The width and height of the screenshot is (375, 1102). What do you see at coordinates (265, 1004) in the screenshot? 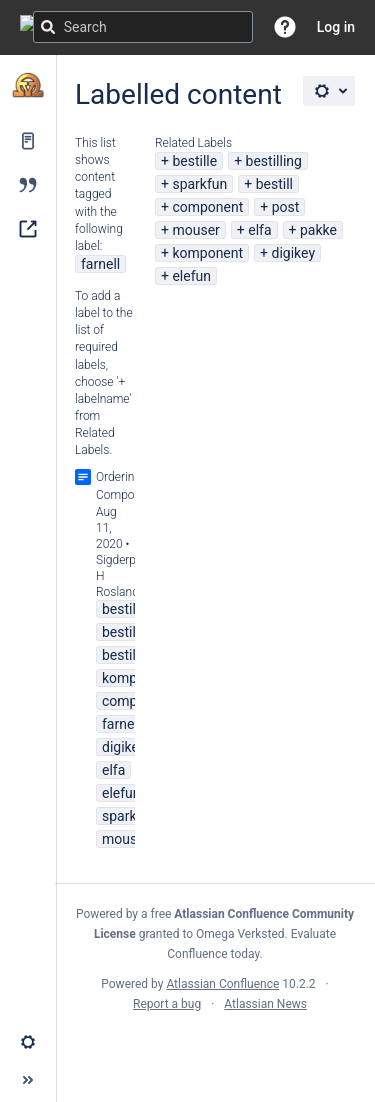
I see `Atlassian News` at bounding box center [265, 1004].